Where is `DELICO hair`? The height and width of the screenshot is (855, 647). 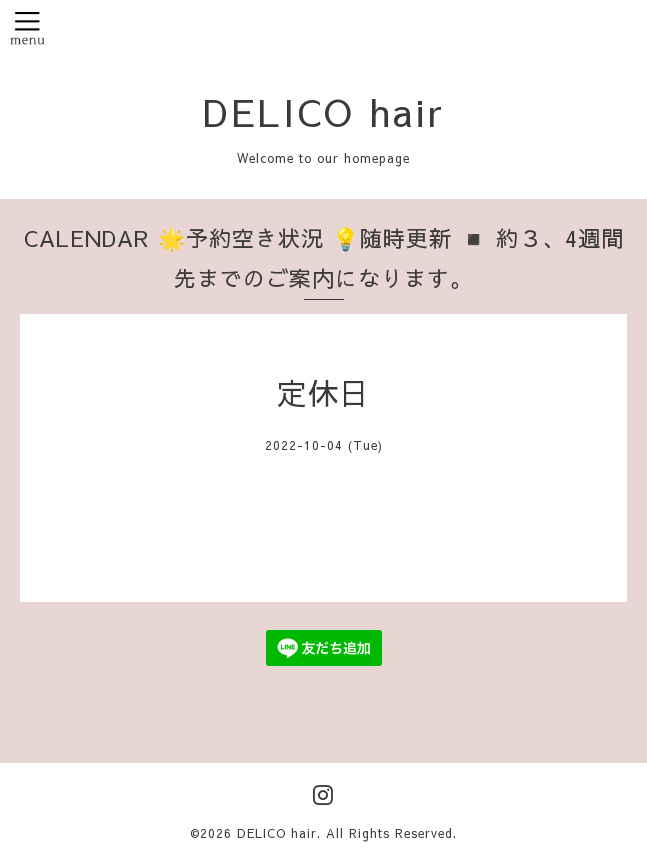
DELICO hair is located at coordinates (324, 111).